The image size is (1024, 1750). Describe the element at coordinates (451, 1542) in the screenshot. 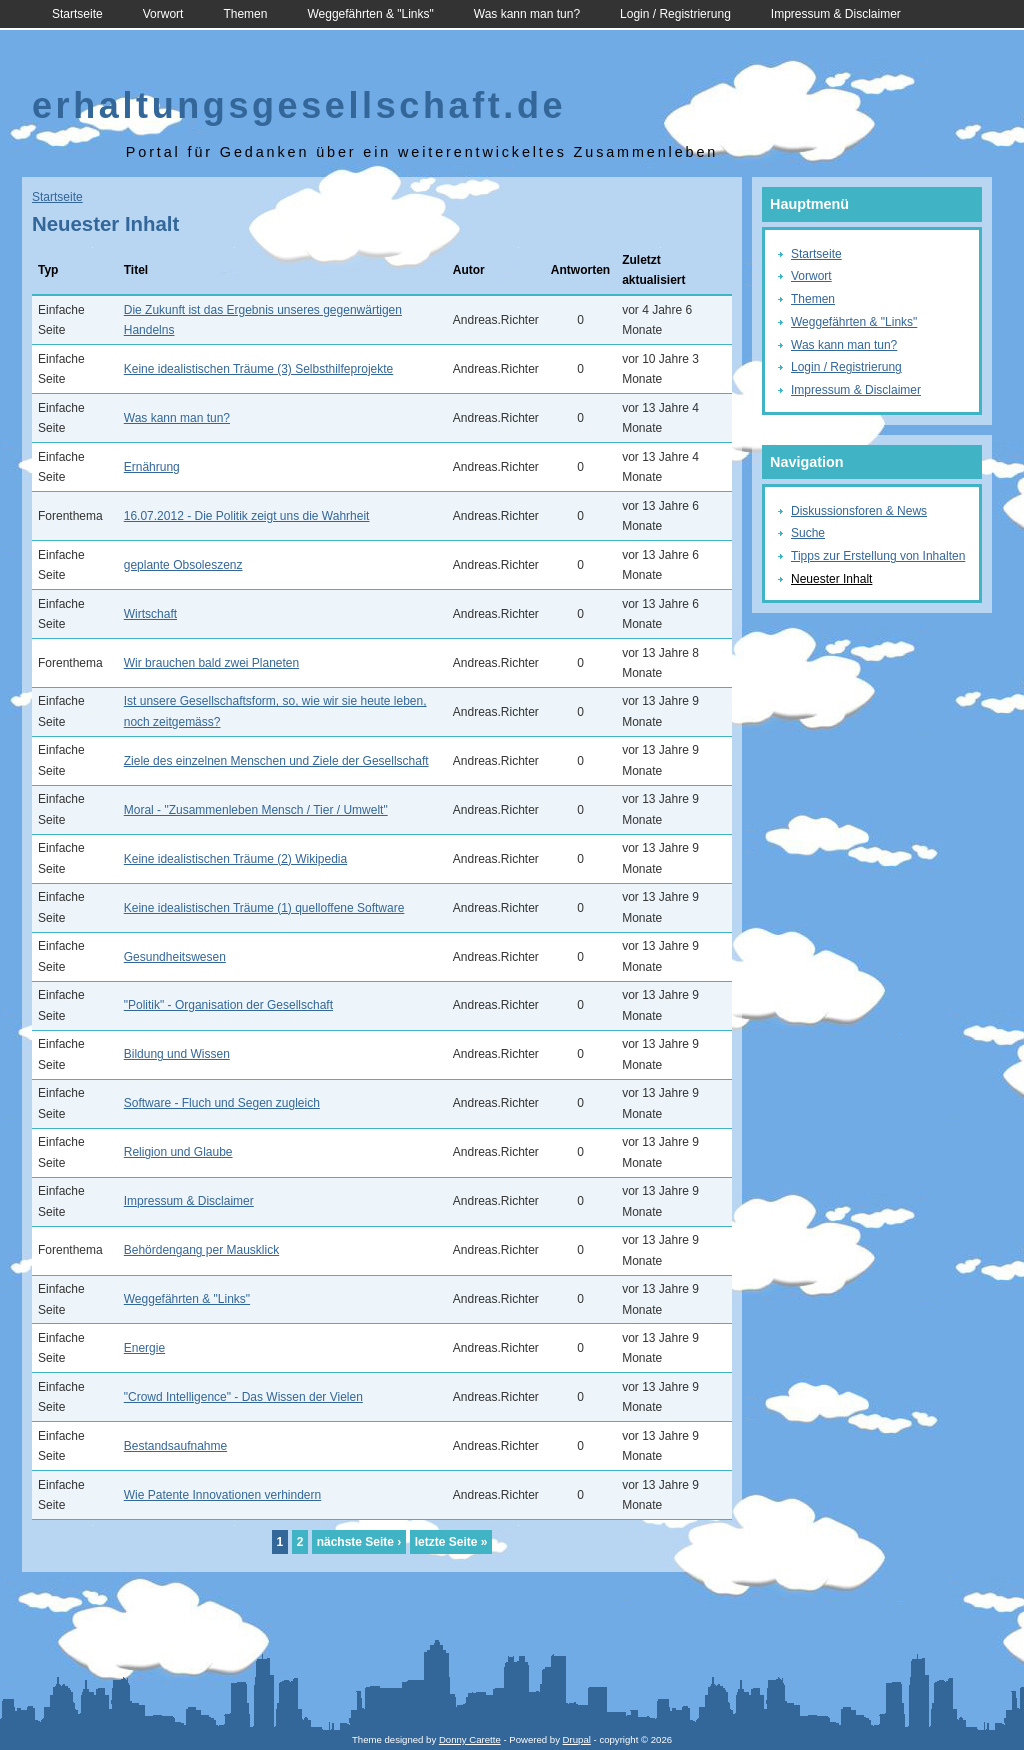

I see `letzte Seite »` at that location.